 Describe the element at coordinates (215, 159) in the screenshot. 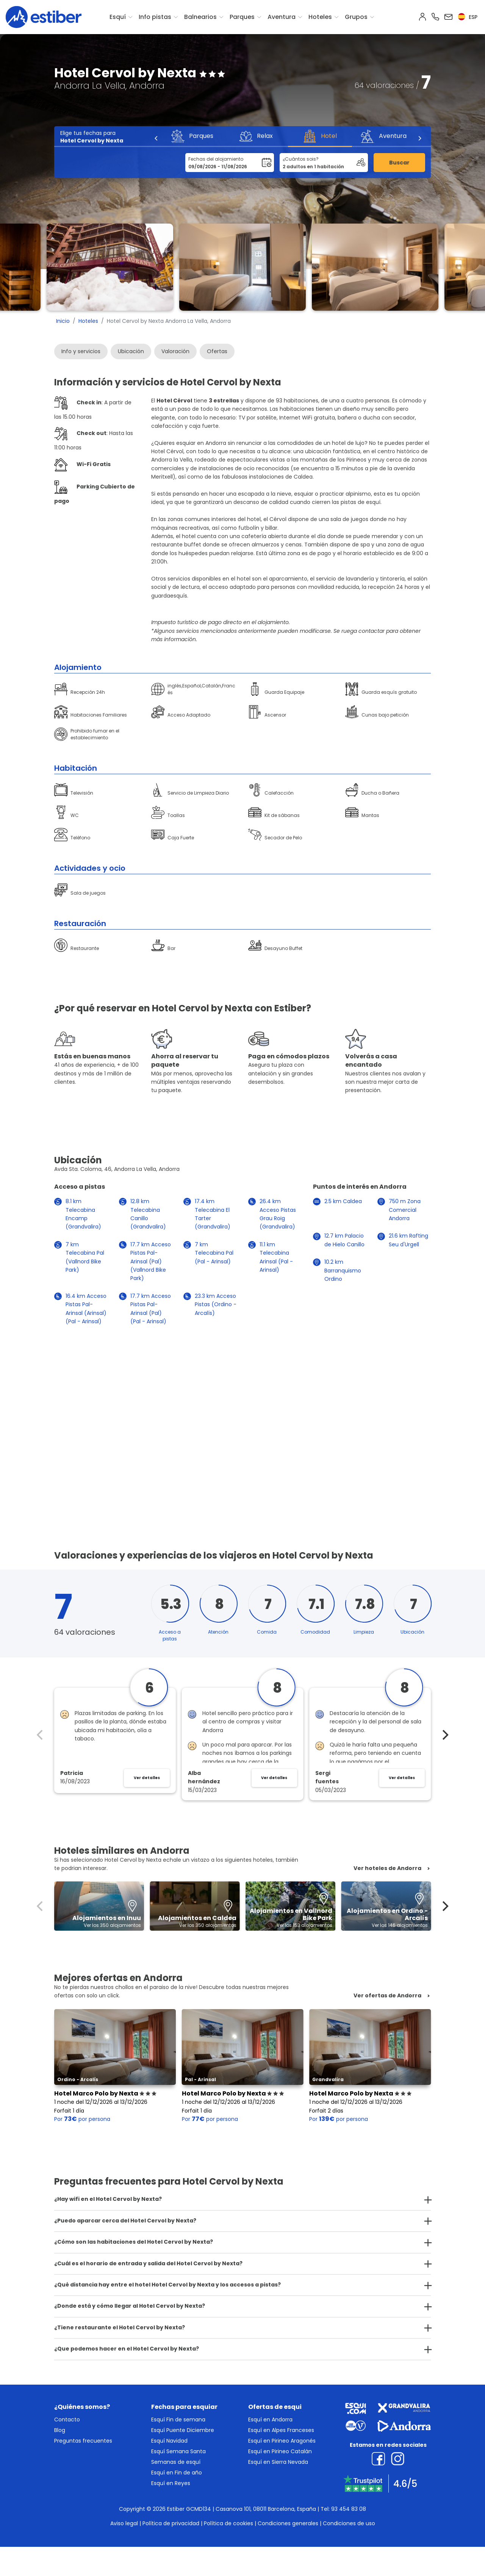

I see `Fechas del alojamiento` at that location.